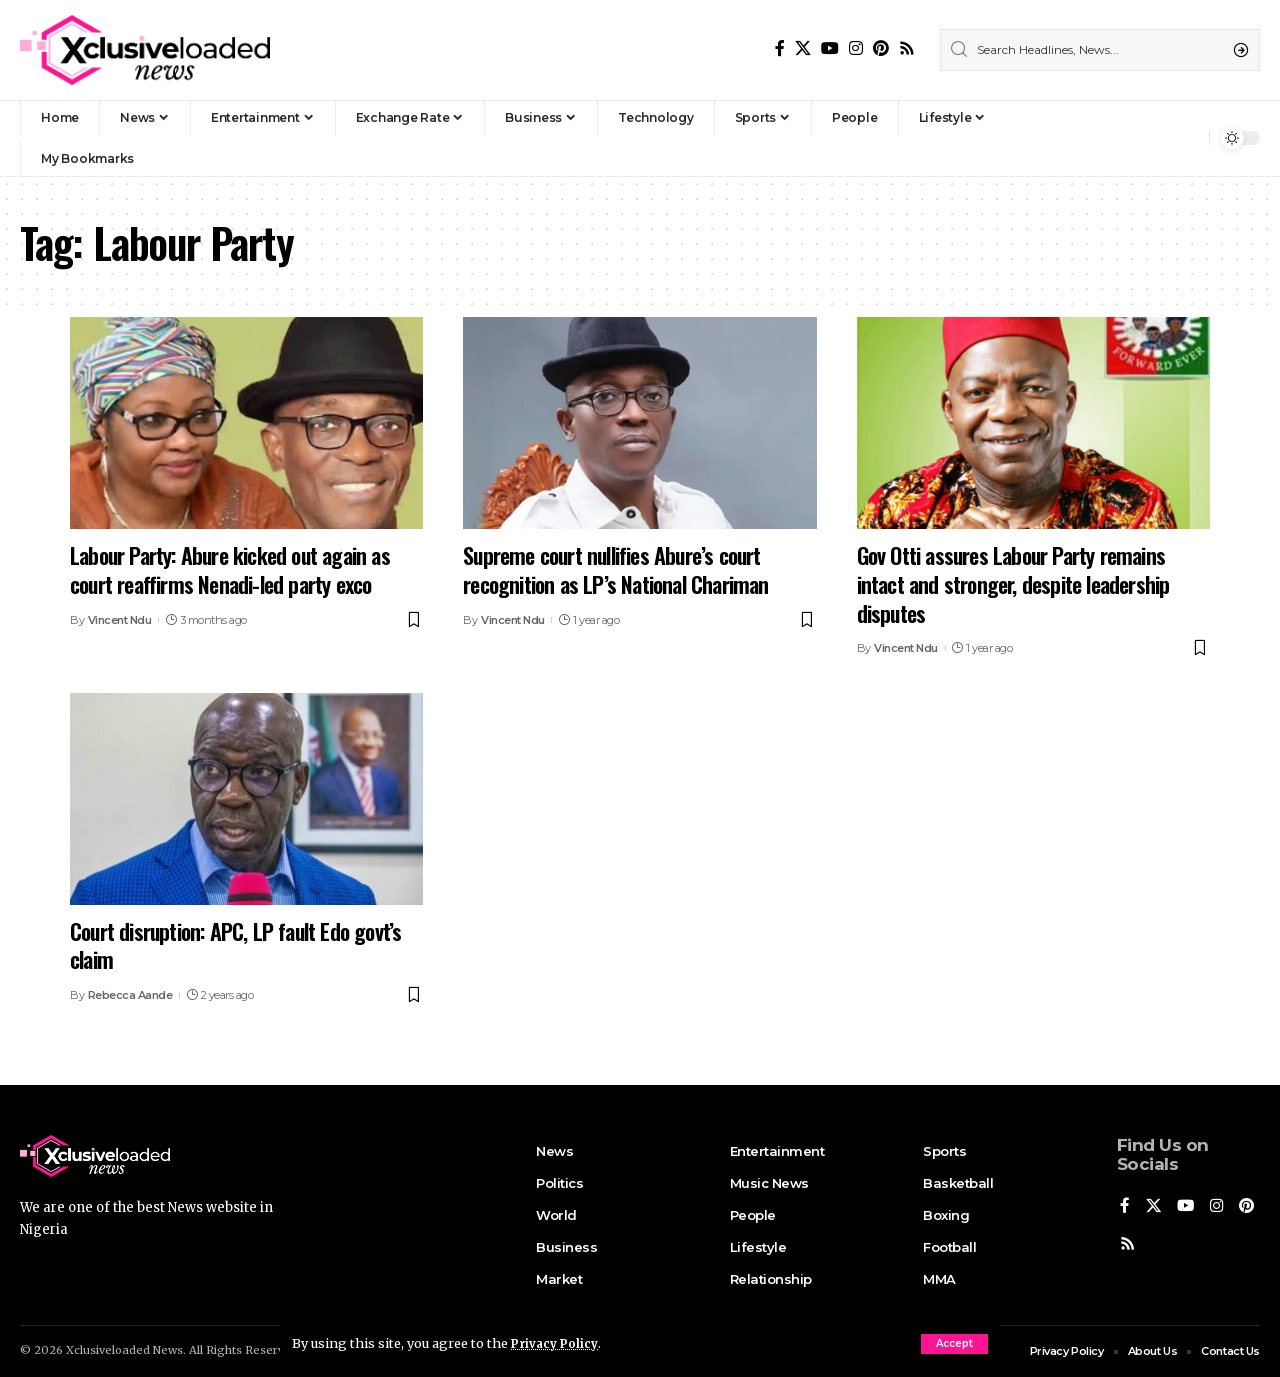 The height and width of the screenshot is (1377, 1280). What do you see at coordinates (881, 48) in the screenshot?
I see `[Pinterest]` at bounding box center [881, 48].